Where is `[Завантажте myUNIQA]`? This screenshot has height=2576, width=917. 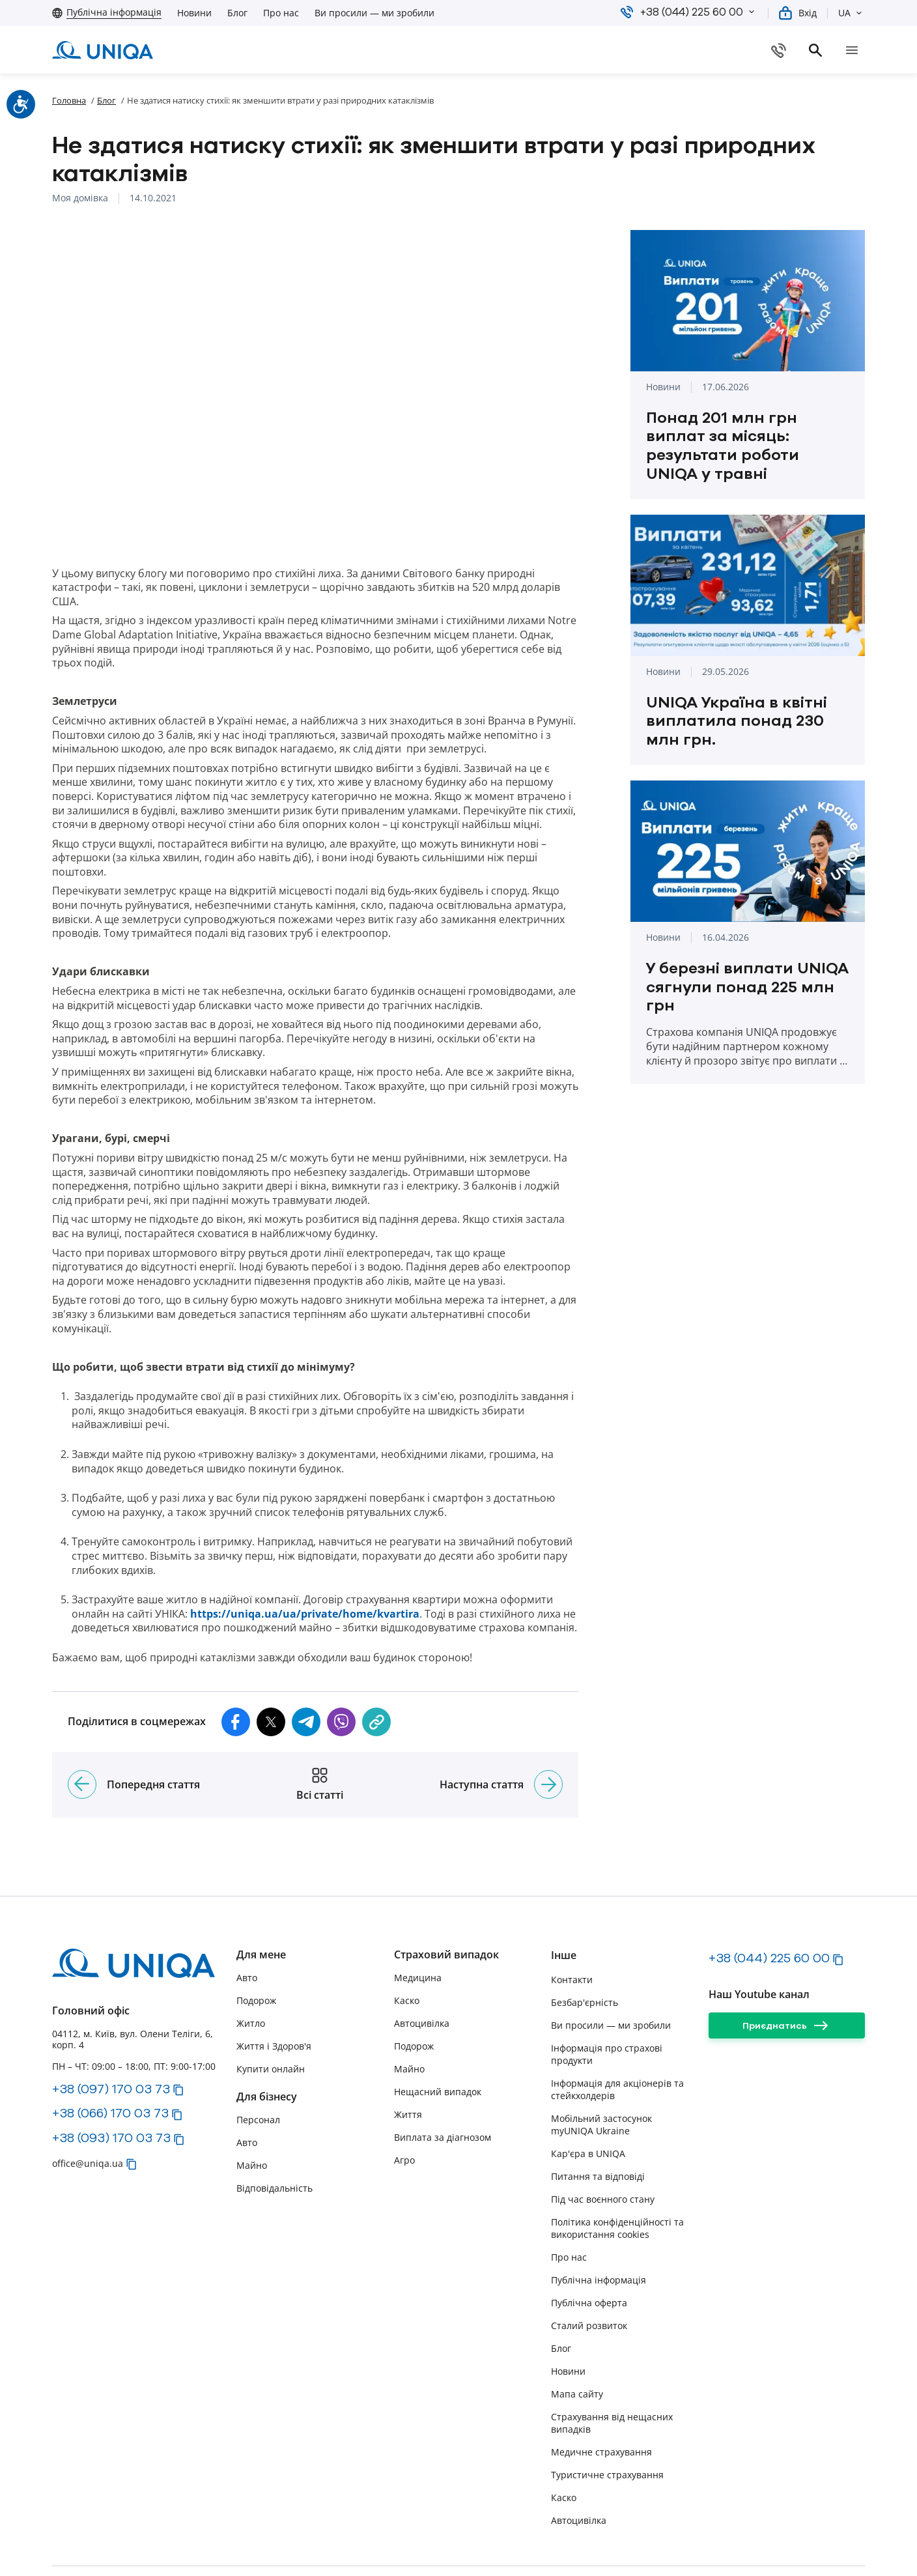
[Завантажте myUNIQA] is located at coordinates (650, 50).